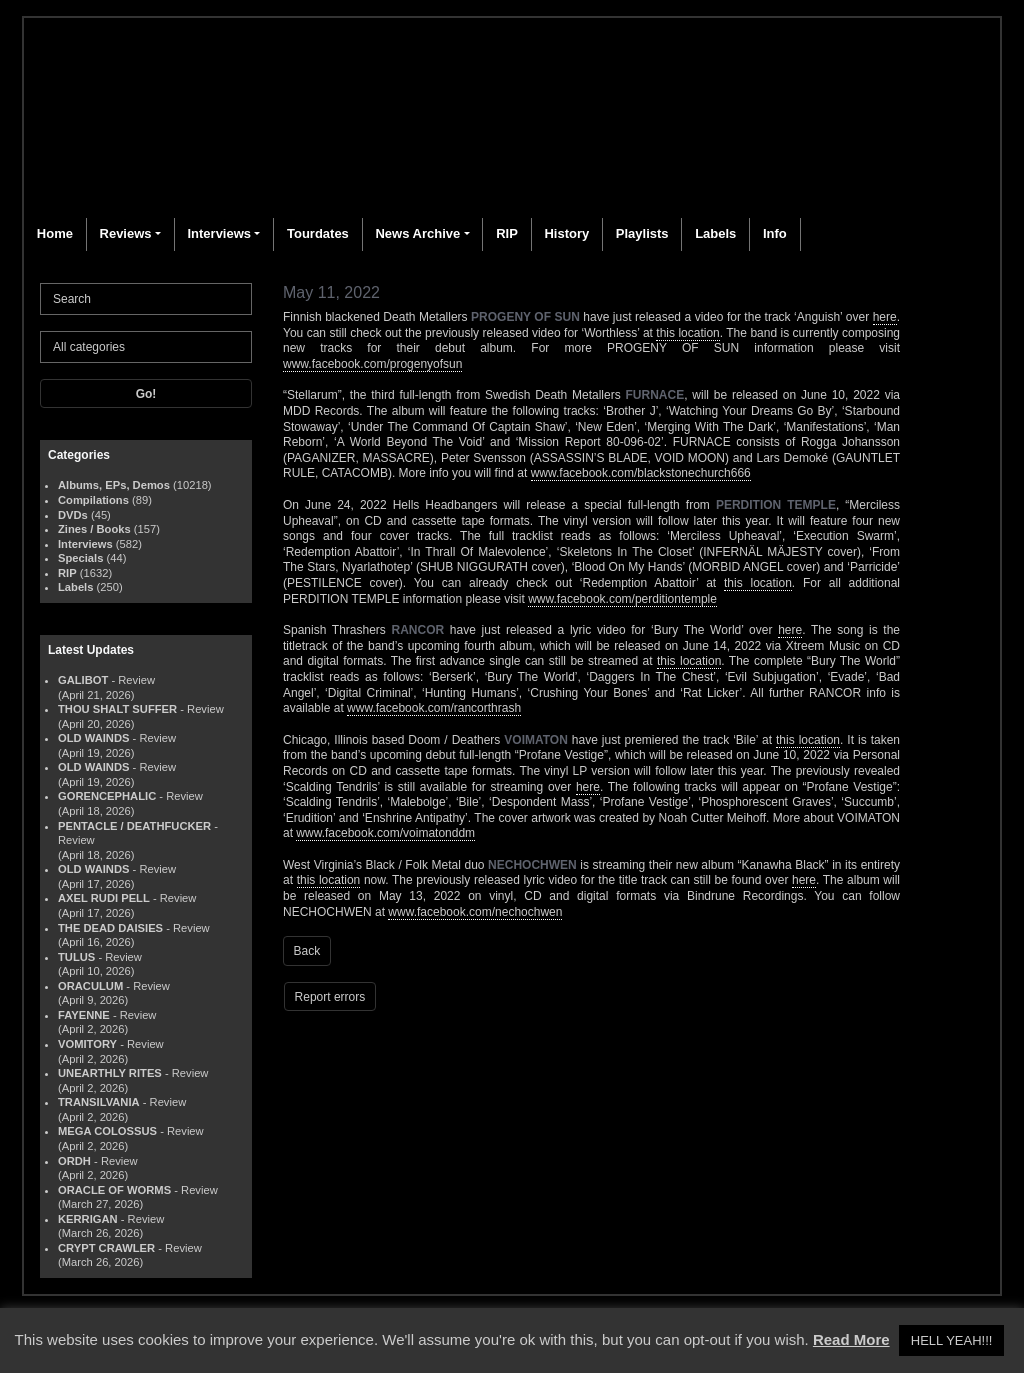 This screenshot has width=1024, height=1373. Describe the element at coordinates (104, 898) in the screenshot. I see `AXEL RUDI PELL` at that location.